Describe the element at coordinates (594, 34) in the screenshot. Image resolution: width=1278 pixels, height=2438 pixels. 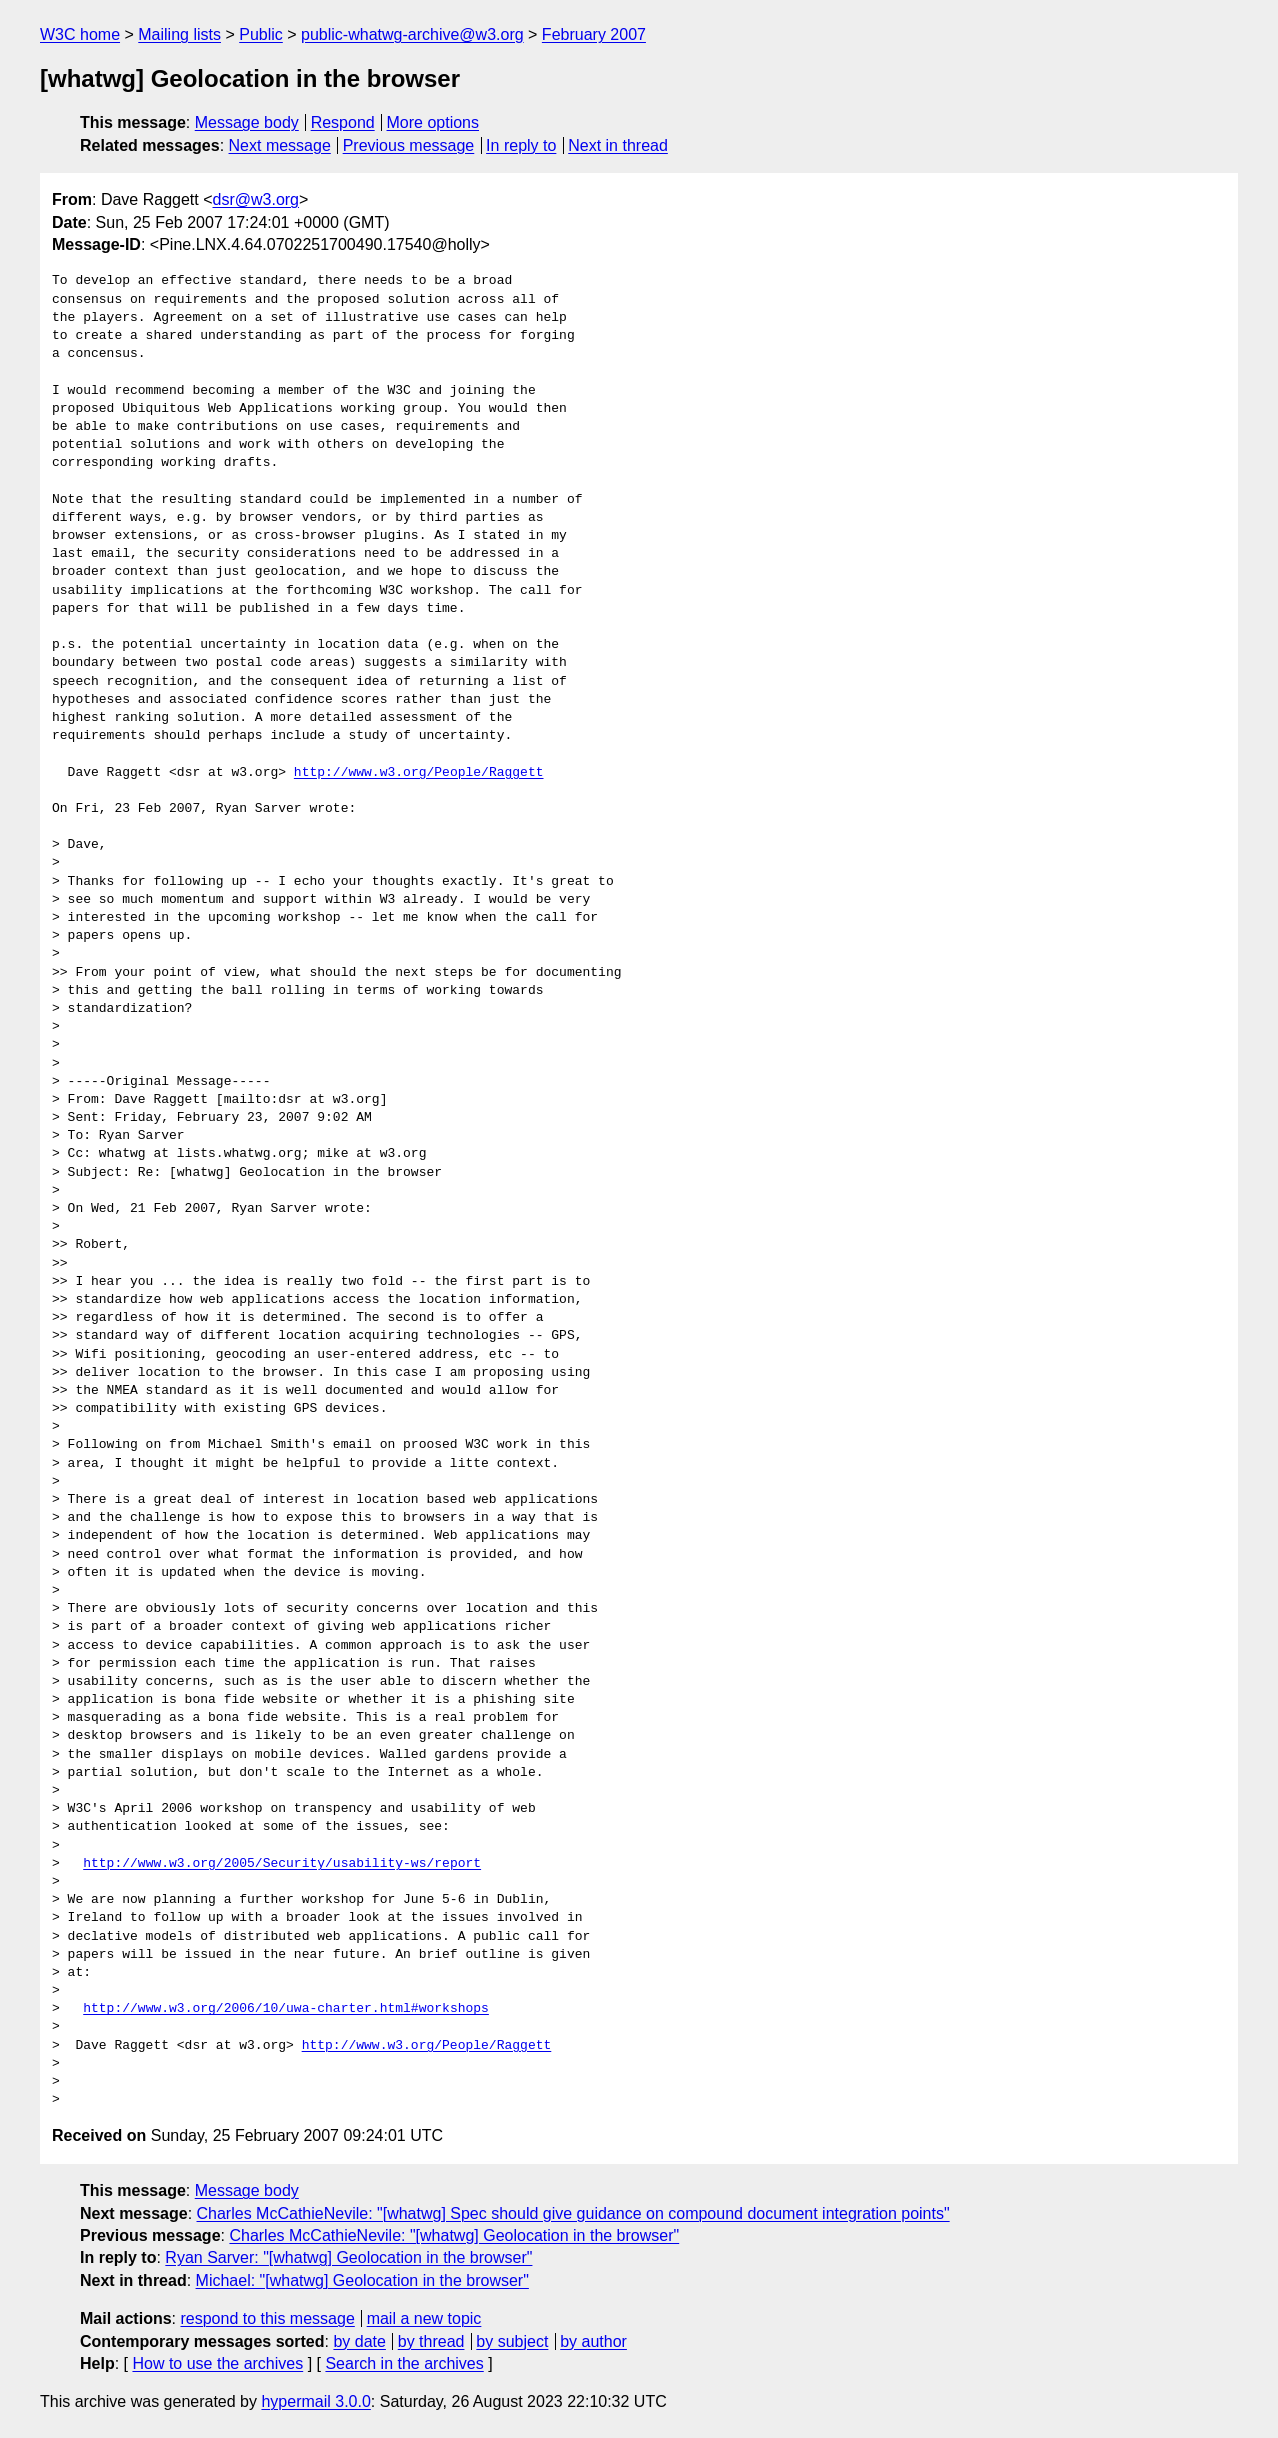
I see `February 2007` at that location.